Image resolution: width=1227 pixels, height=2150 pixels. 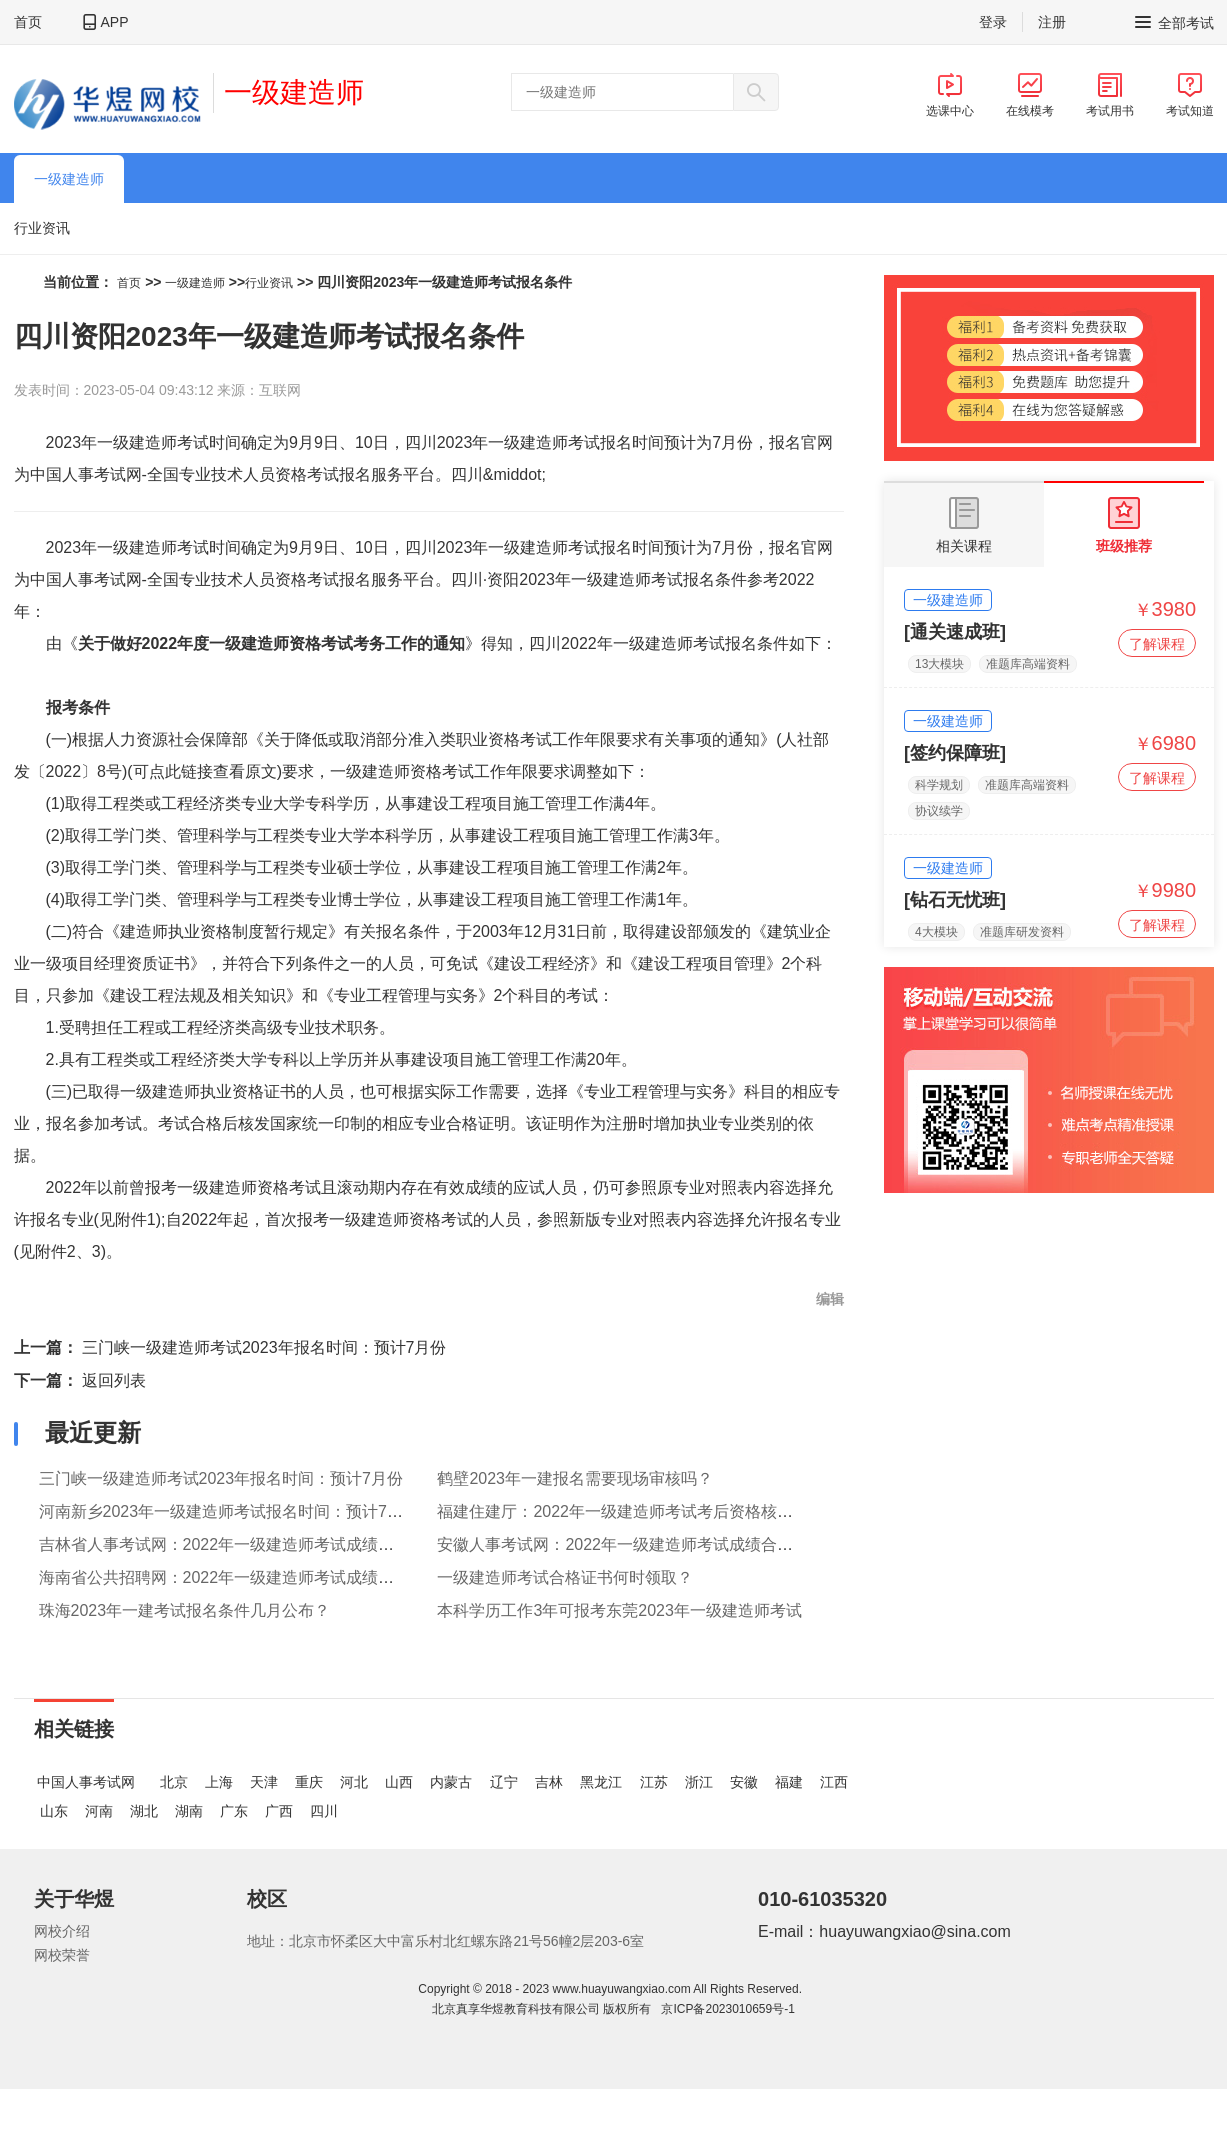 What do you see at coordinates (279, 1811) in the screenshot?
I see `广西` at bounding box center [279, 1811].